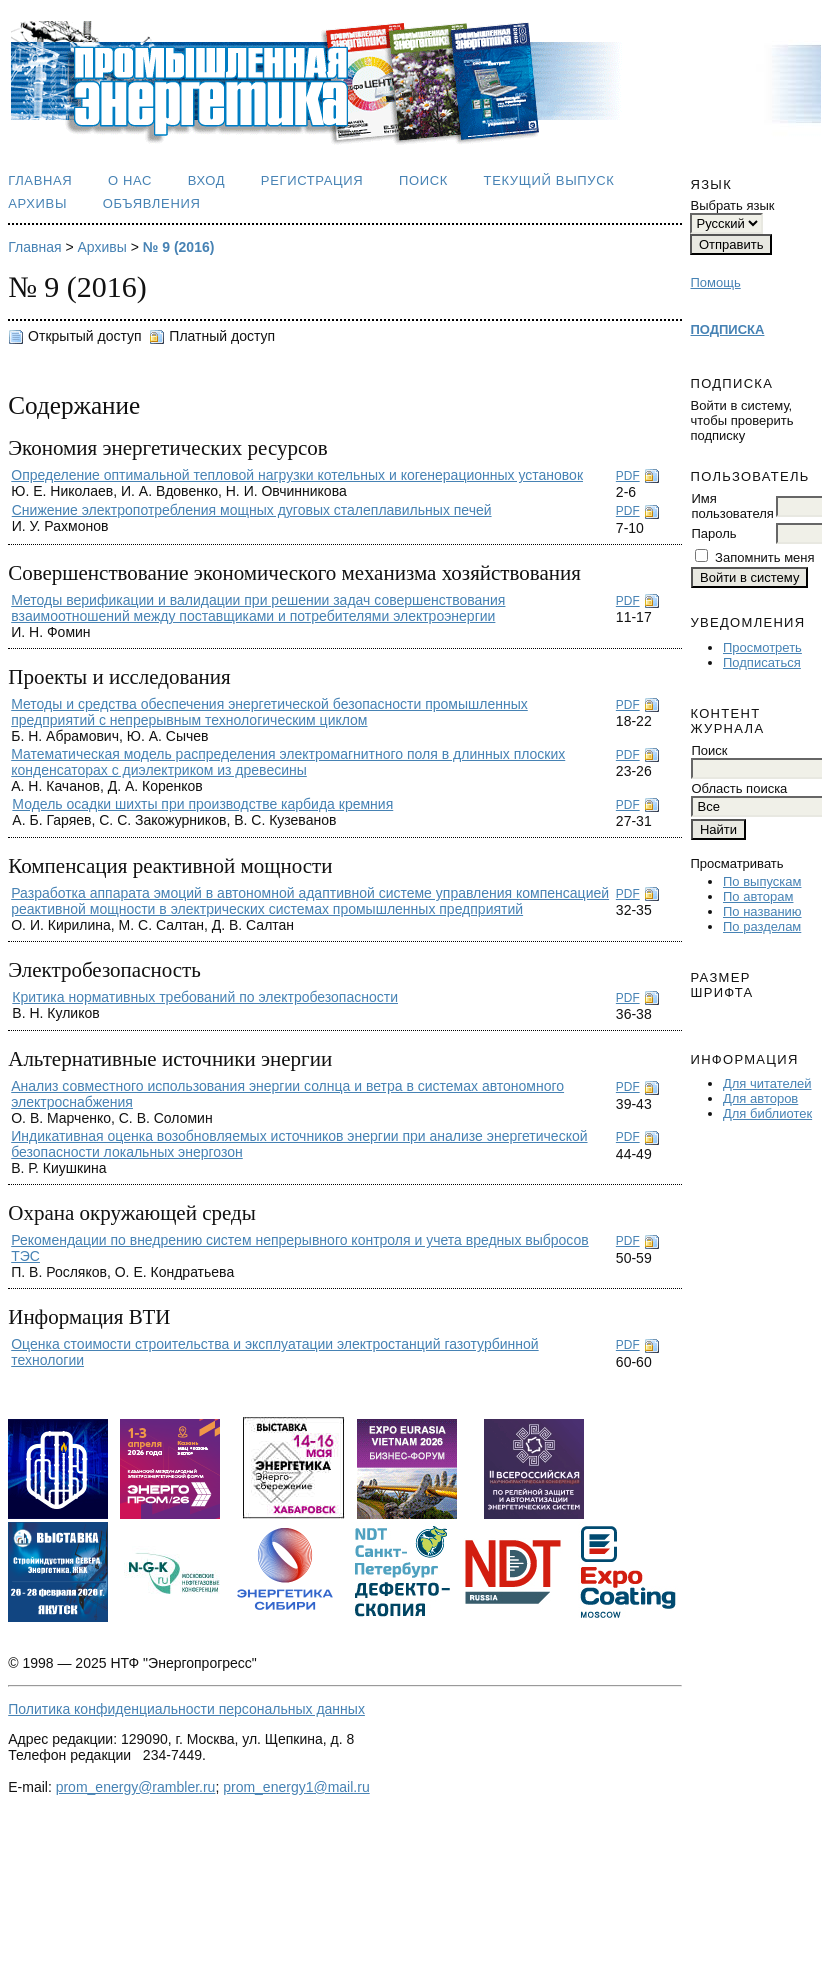  Describe the element at coordinates (762, 881) in the screenshot. I see `По выпускам` at that location.